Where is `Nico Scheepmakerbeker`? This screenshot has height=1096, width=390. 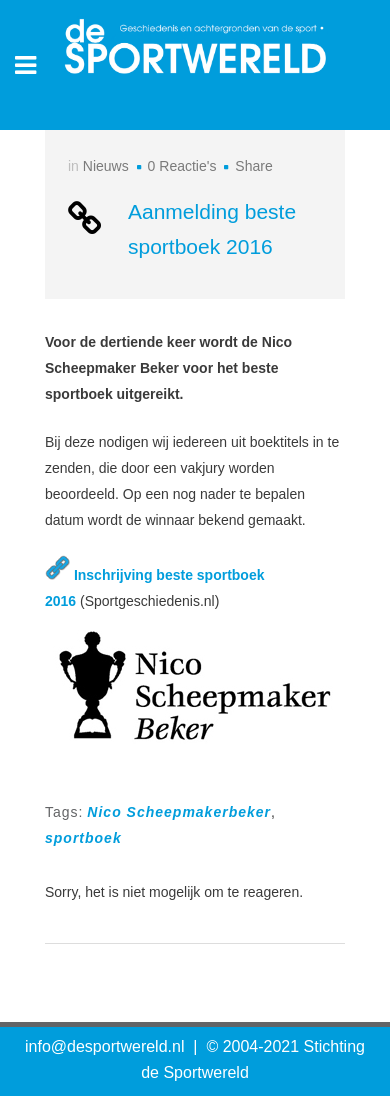
Nico Scheepmakerbeker is located at coordinates (179, 812).